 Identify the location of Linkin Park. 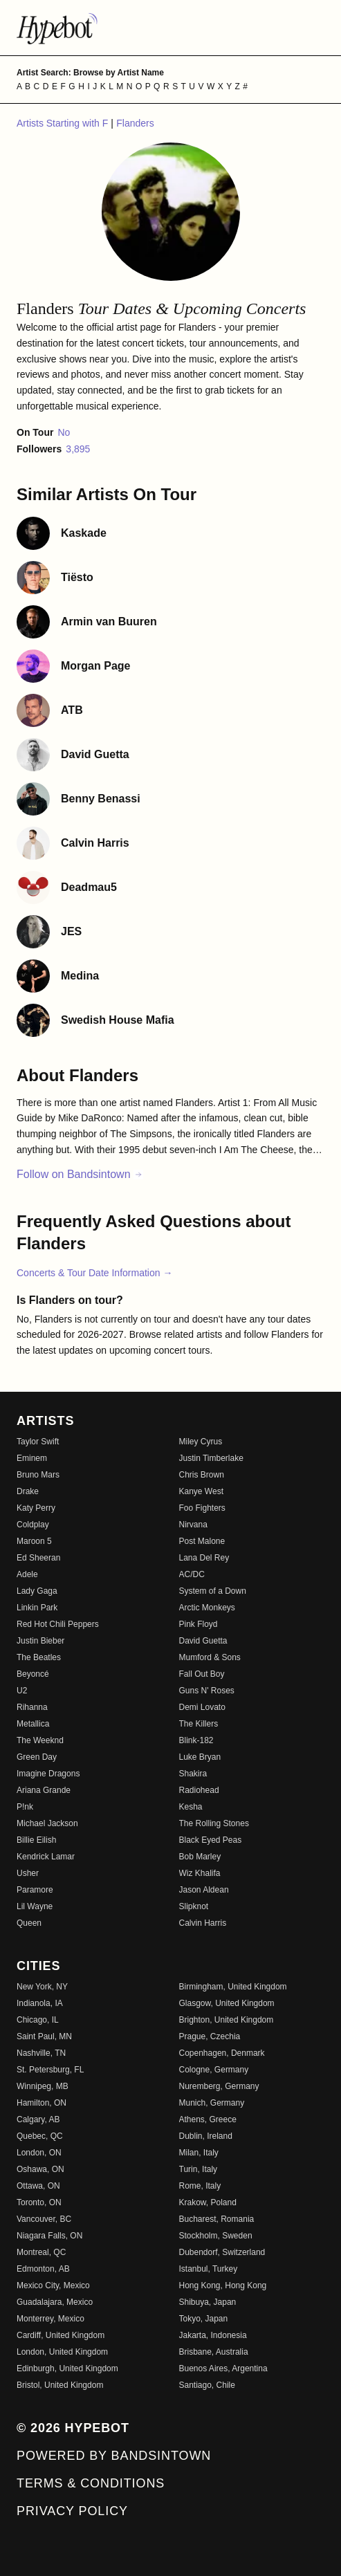
(37, 1607).